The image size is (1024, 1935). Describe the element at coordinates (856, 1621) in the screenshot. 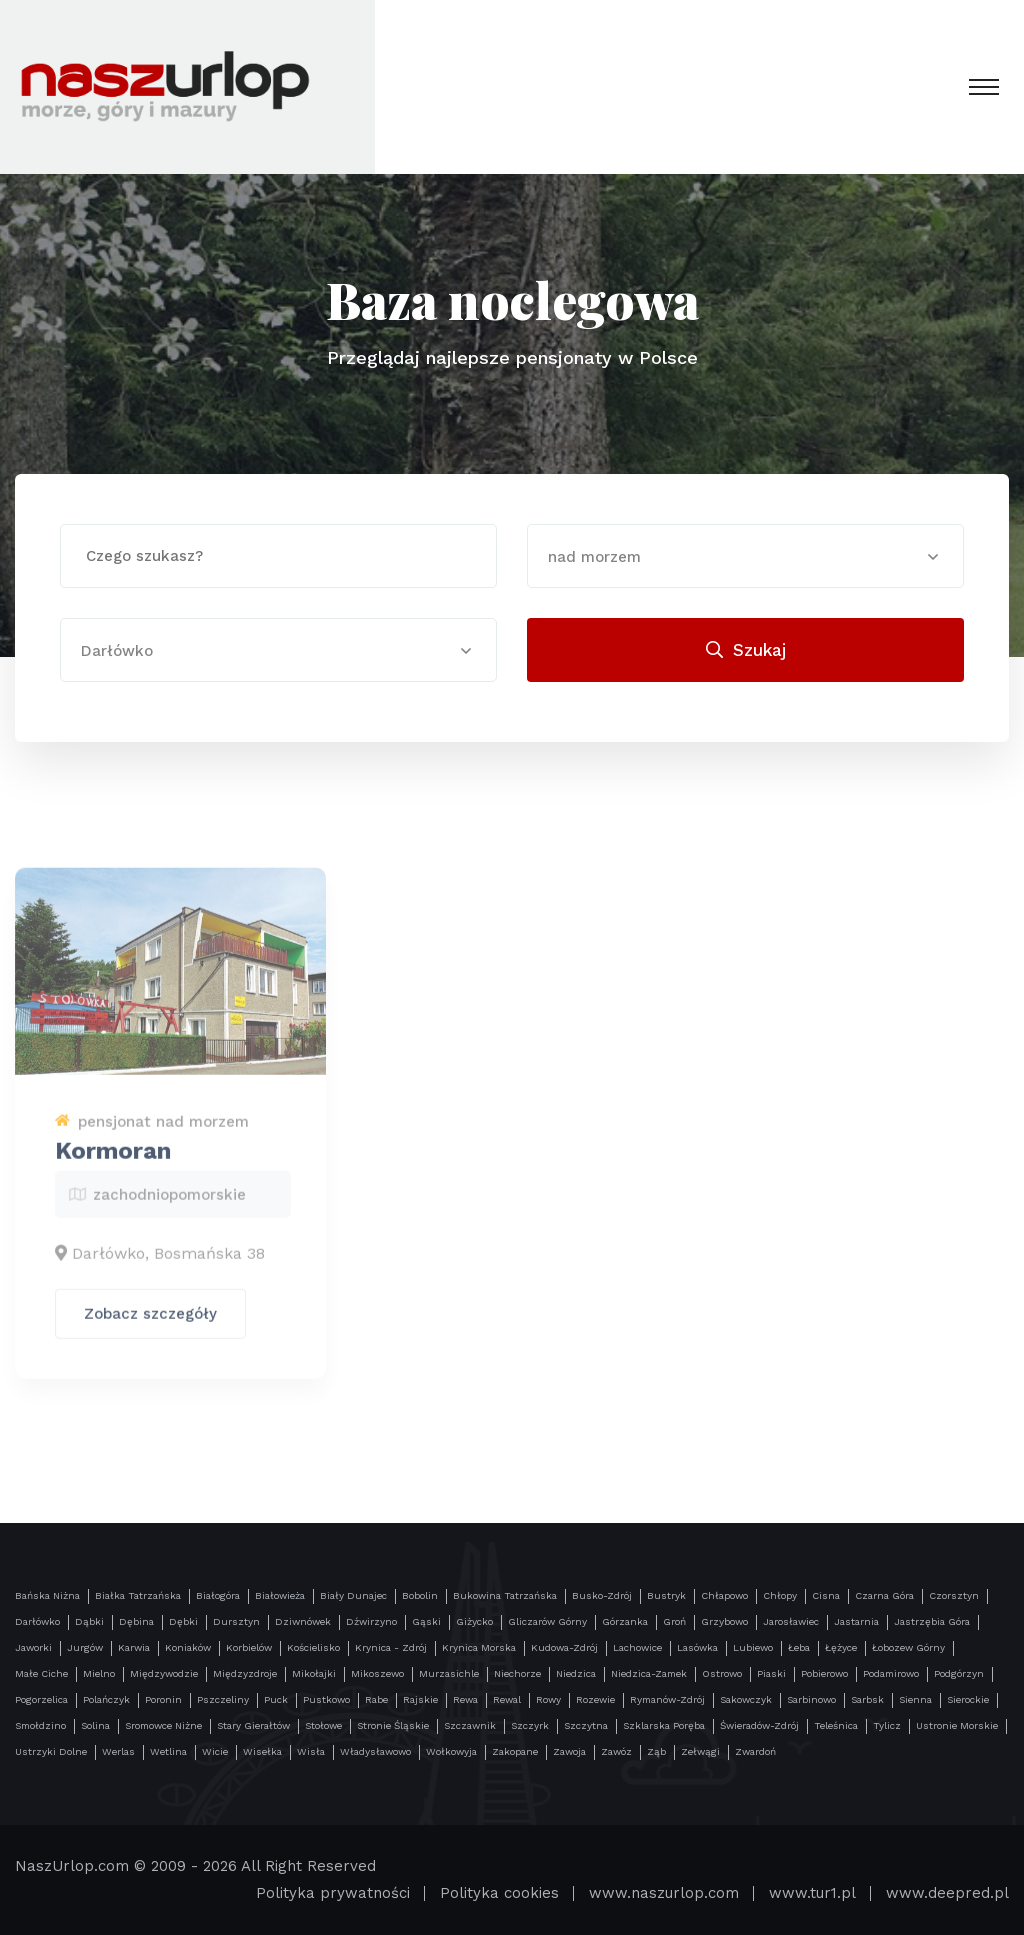

I see `Jastarnia` at that location.